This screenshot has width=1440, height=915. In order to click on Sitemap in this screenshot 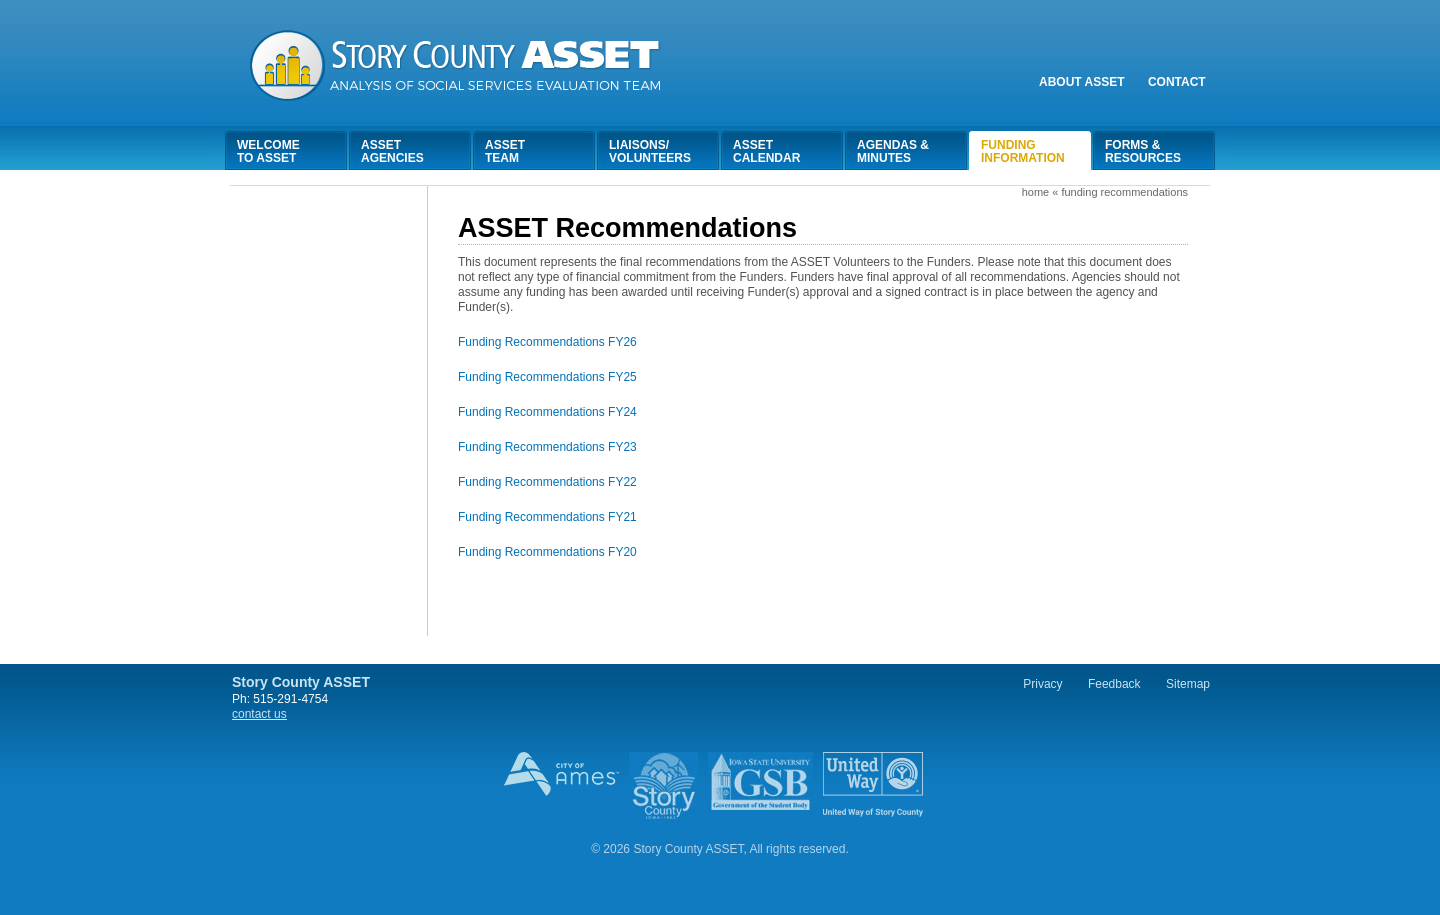, I will do `click(1188, 684)`.